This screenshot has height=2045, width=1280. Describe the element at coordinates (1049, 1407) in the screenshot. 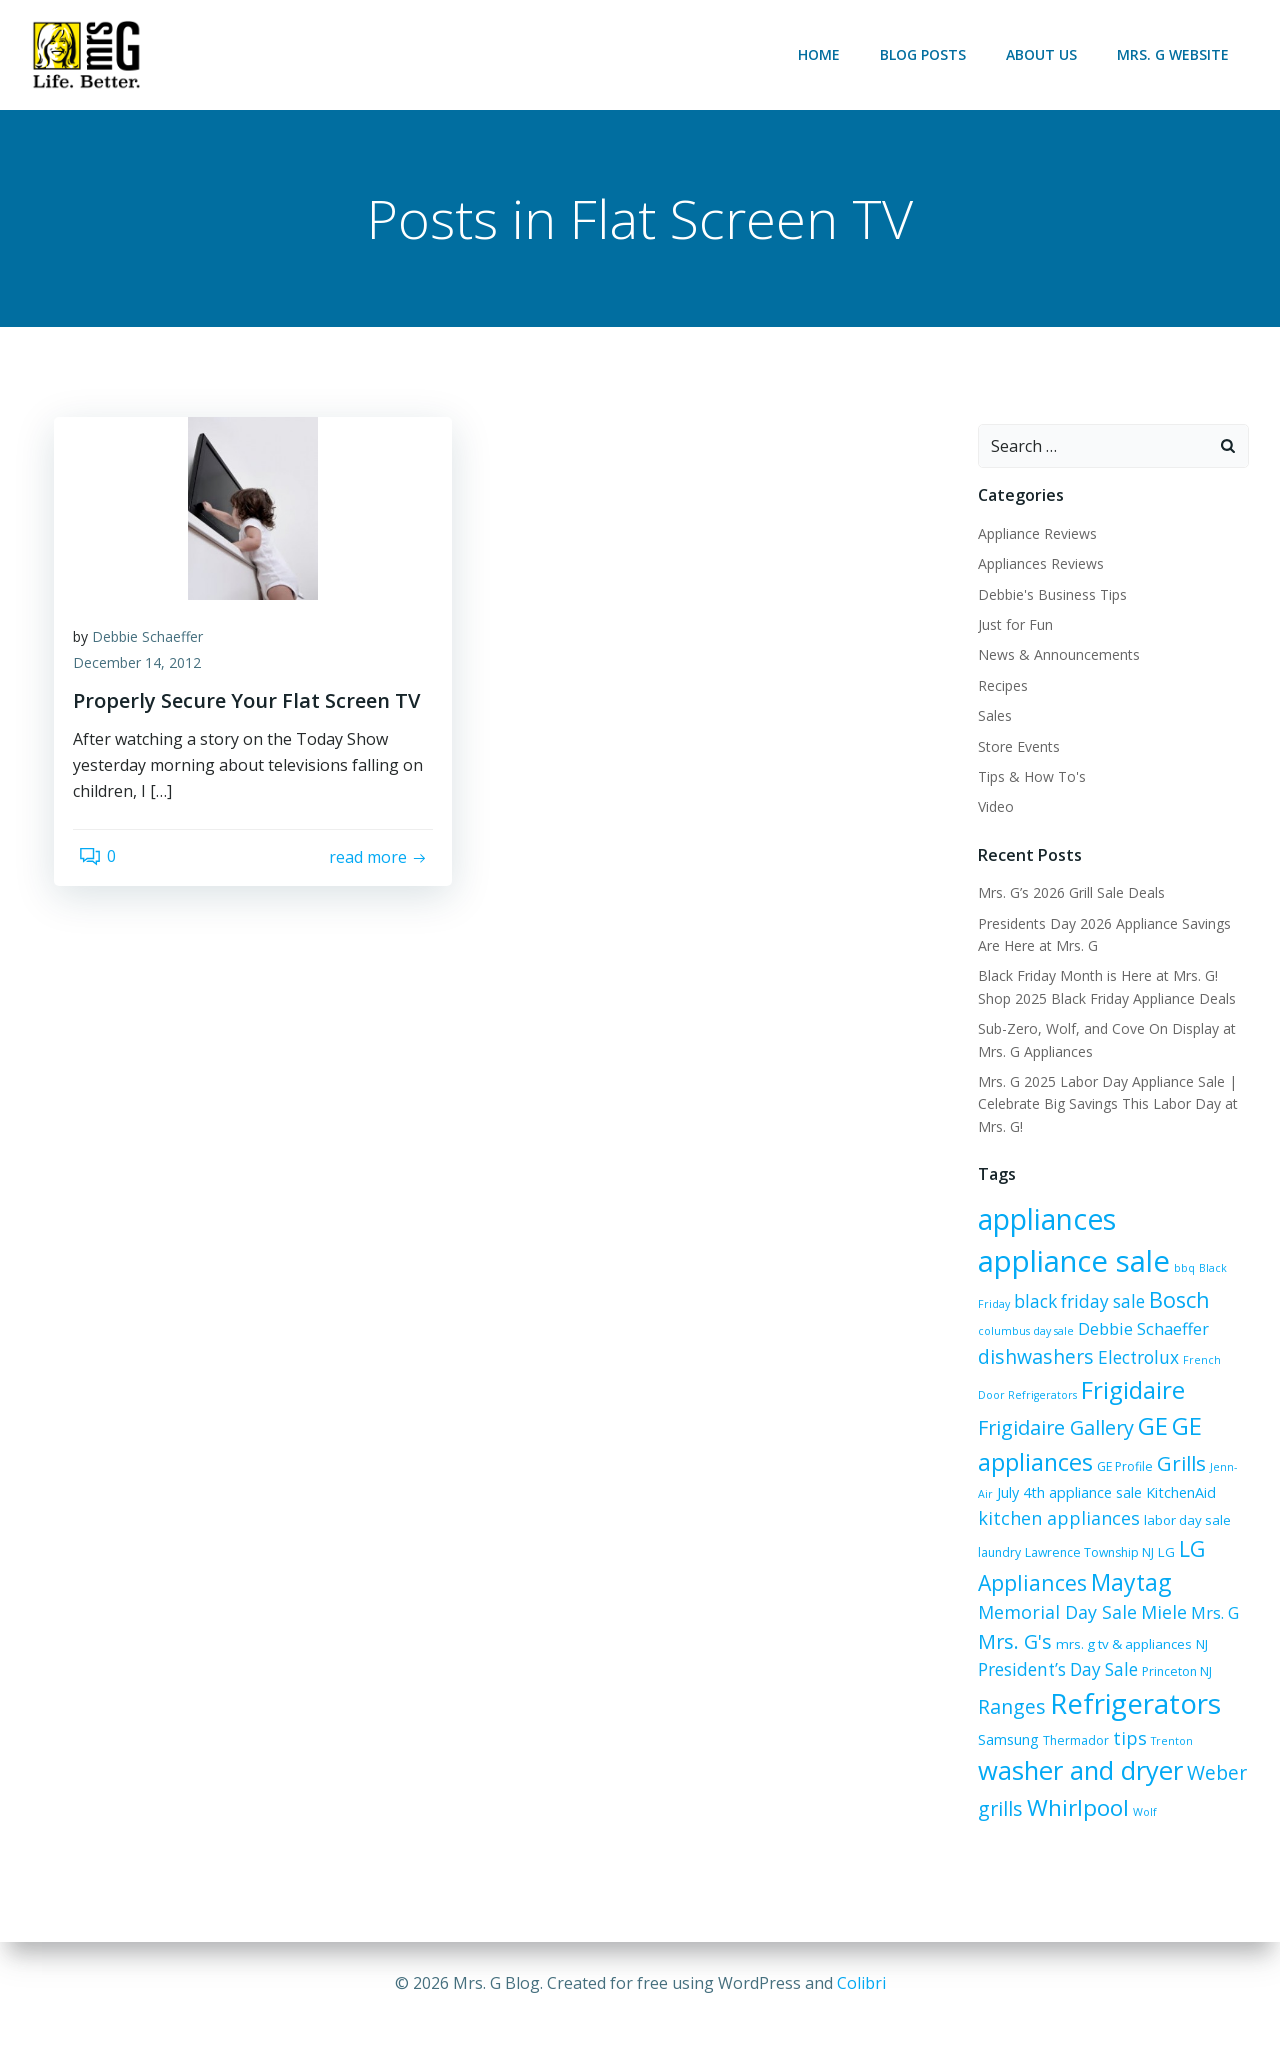

I see `Frigidaire Gallery [Frigidaire Gallery (15 items)]` at that location.